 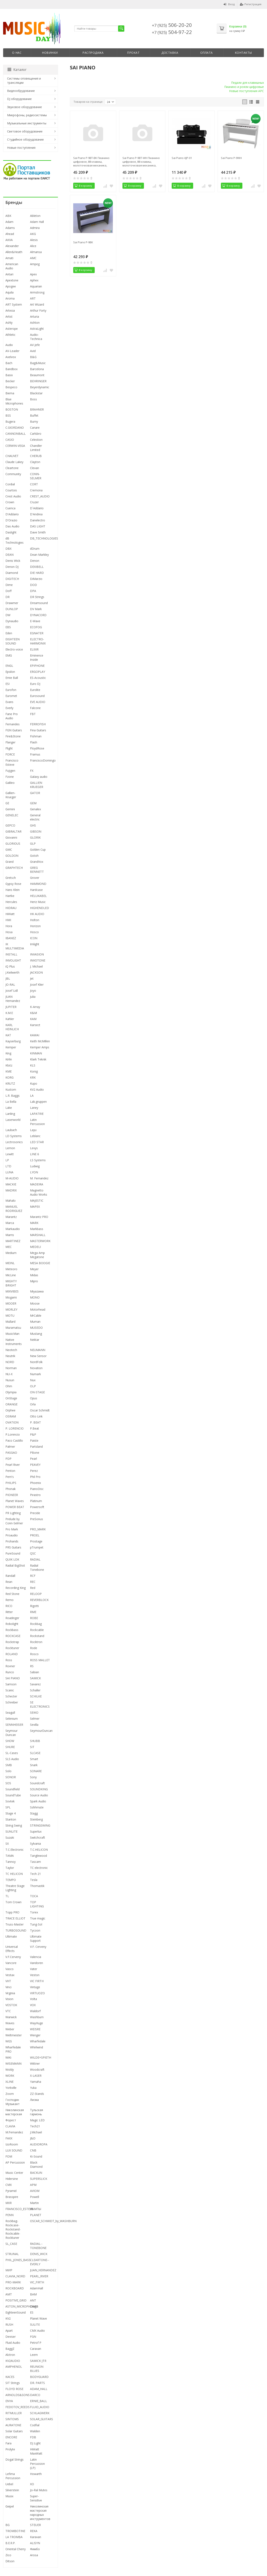 I want to click on Форест, so click(x=10, y=2120).